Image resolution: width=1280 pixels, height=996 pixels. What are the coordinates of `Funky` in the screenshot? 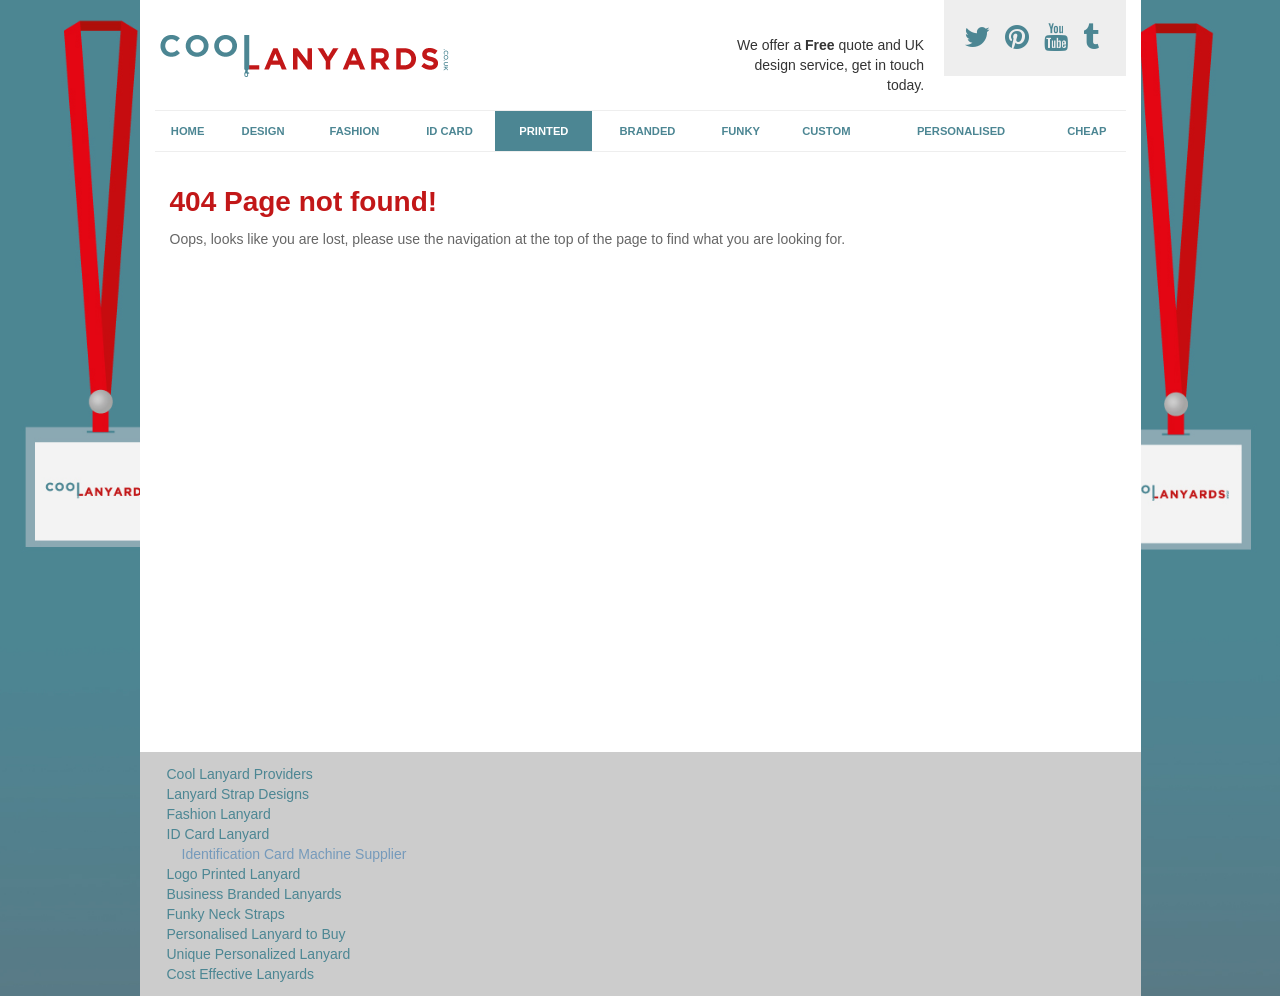 It's located at (740, 131).